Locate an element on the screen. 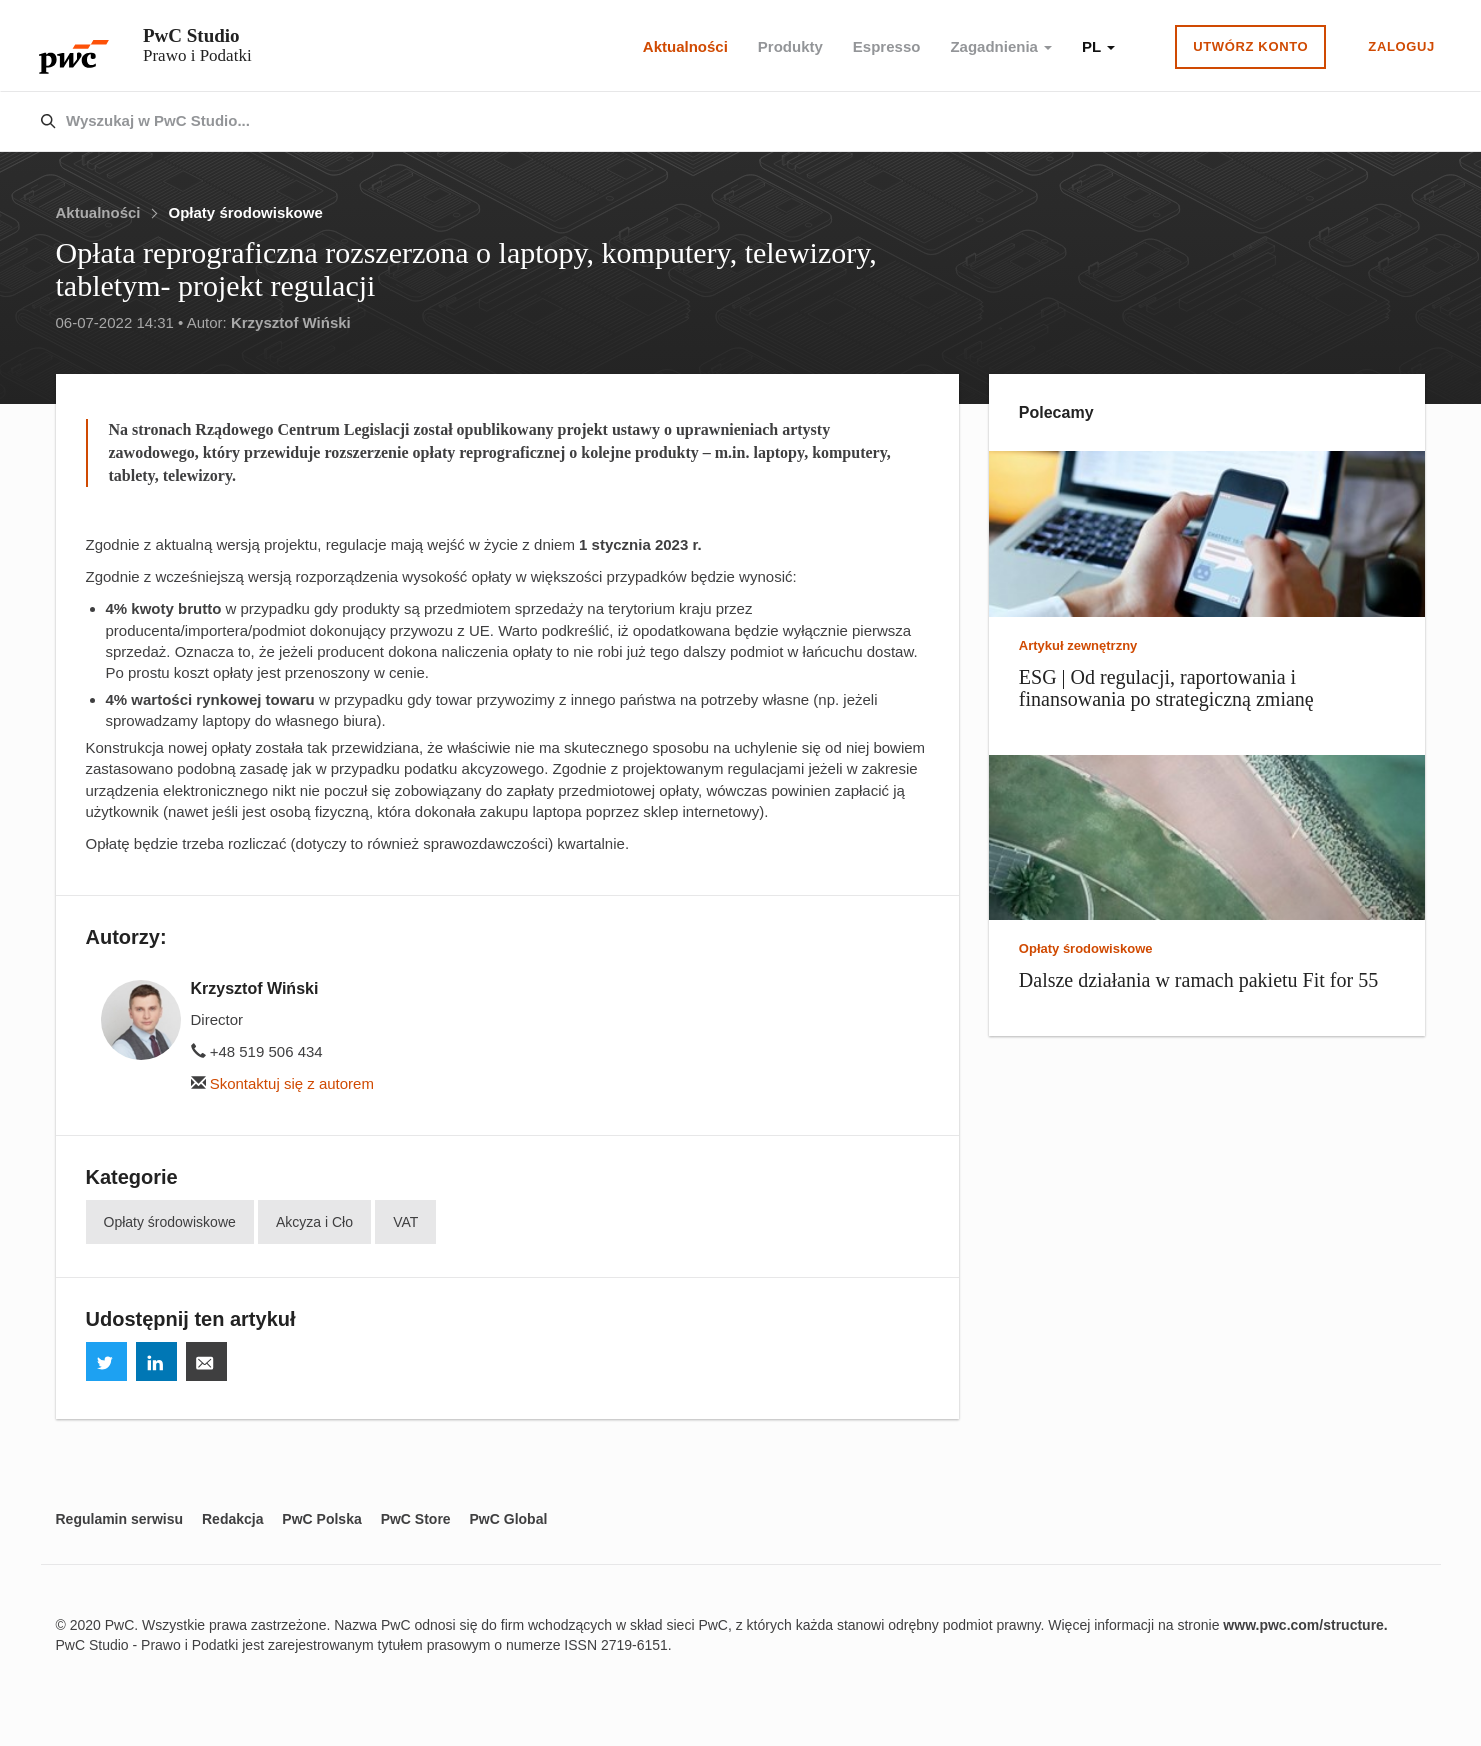 The width and height of the screenshot is (1481, 1746). VAT is located at coordinates (405, 1222).